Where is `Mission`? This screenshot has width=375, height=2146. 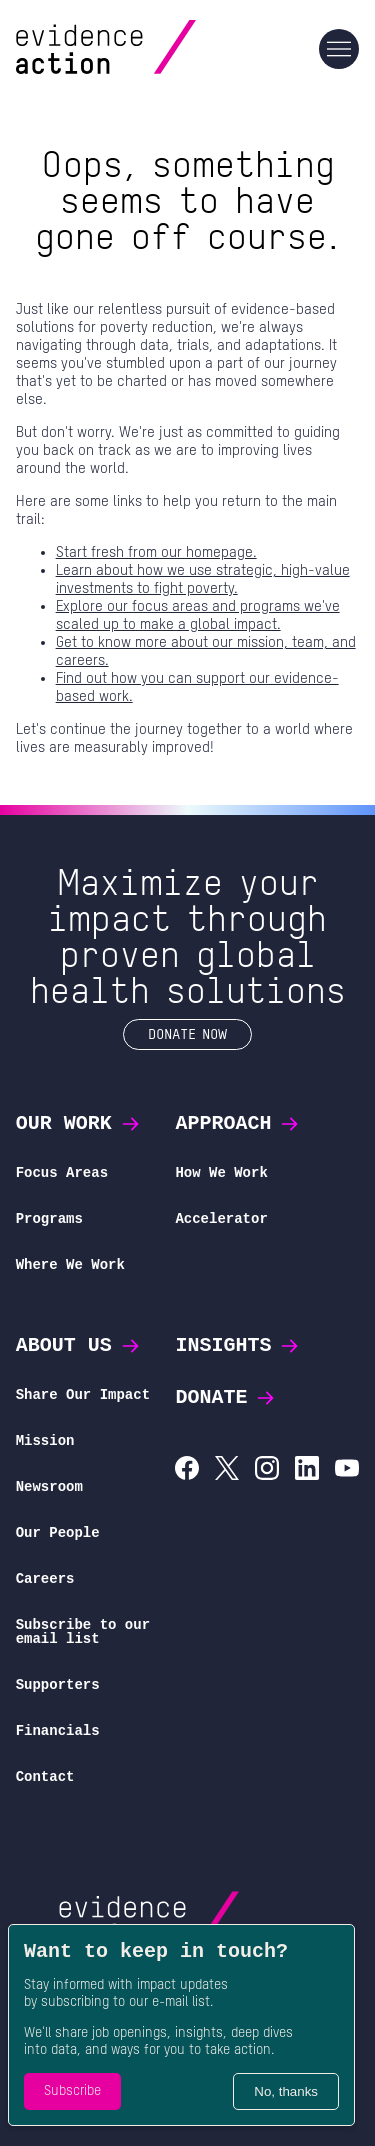
Mission is located at coordinates (45, 1440).